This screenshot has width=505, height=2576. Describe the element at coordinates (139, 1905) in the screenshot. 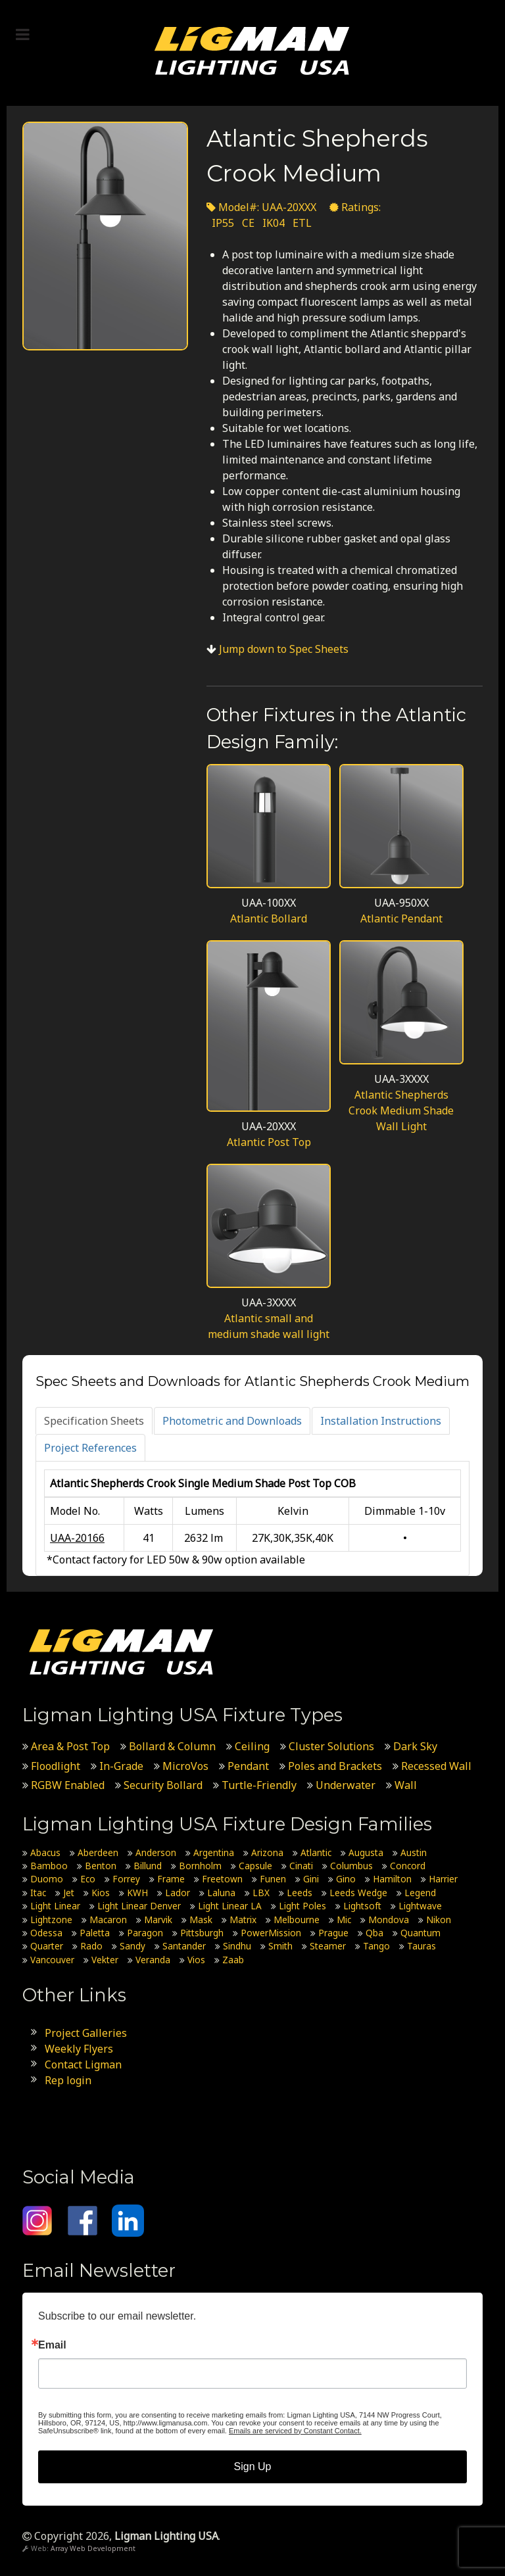

I see `Light Linear Denver` at that location.